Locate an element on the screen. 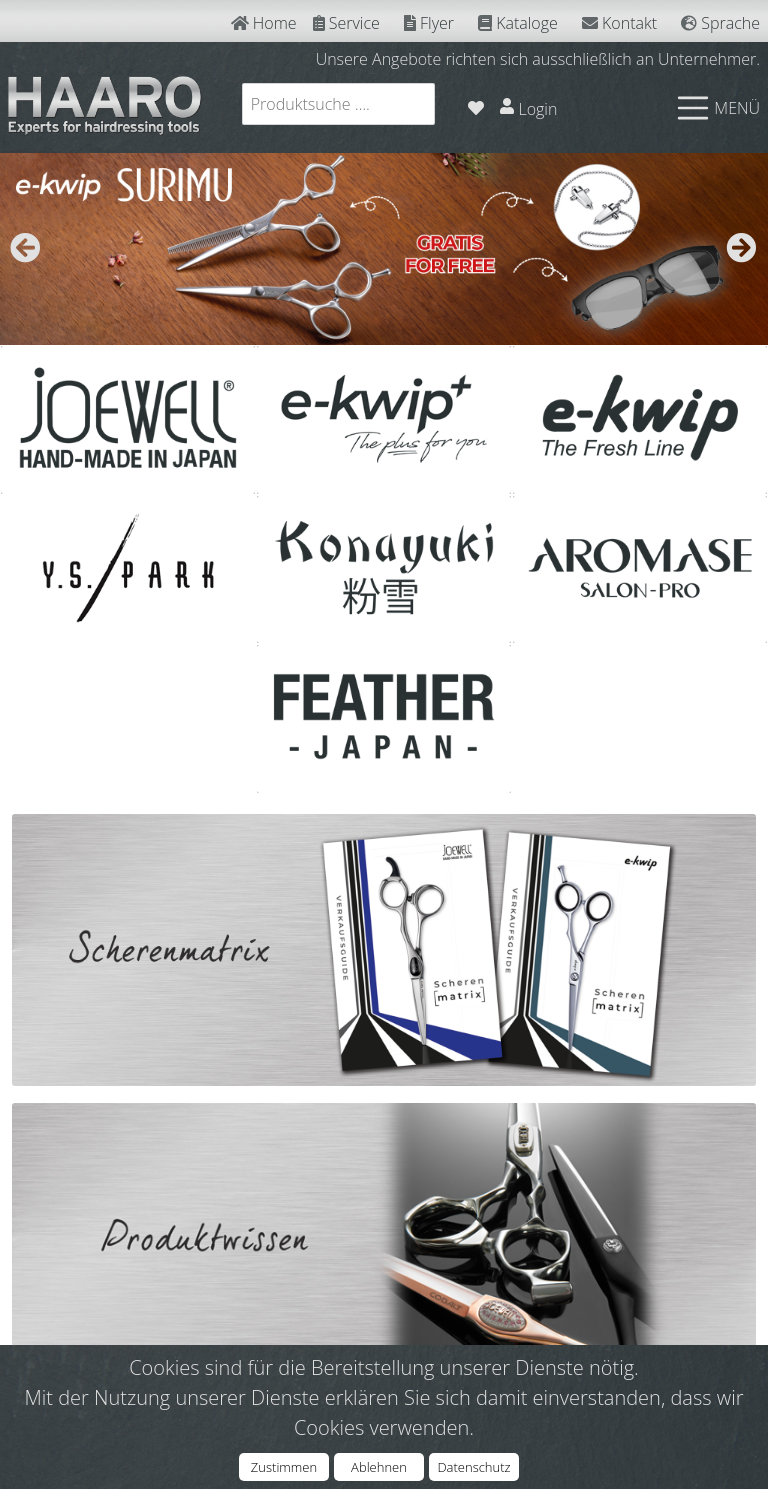 Image resolution: width=768 pixels, height=1489 pixels. Home is located at coordinates (264, 23).